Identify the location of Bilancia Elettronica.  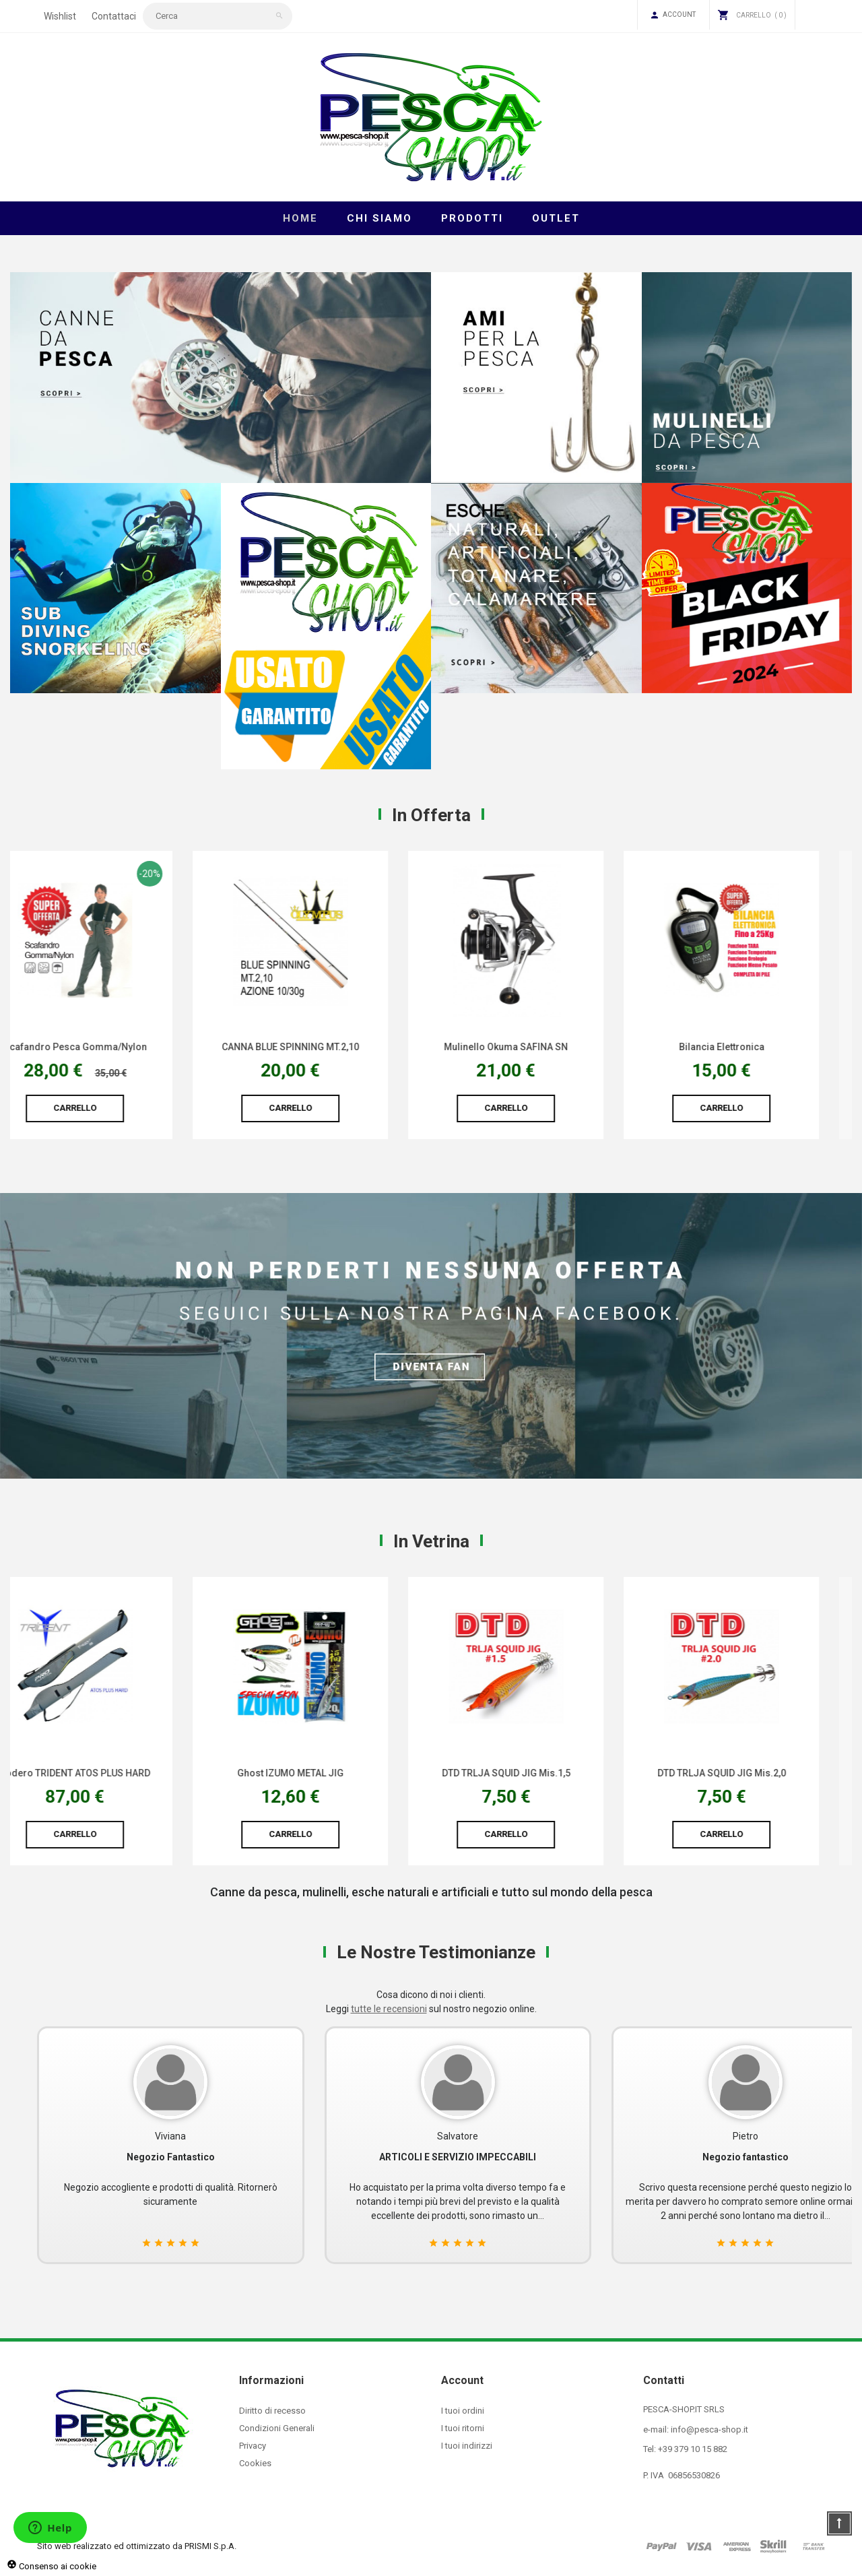
(754, 1046).